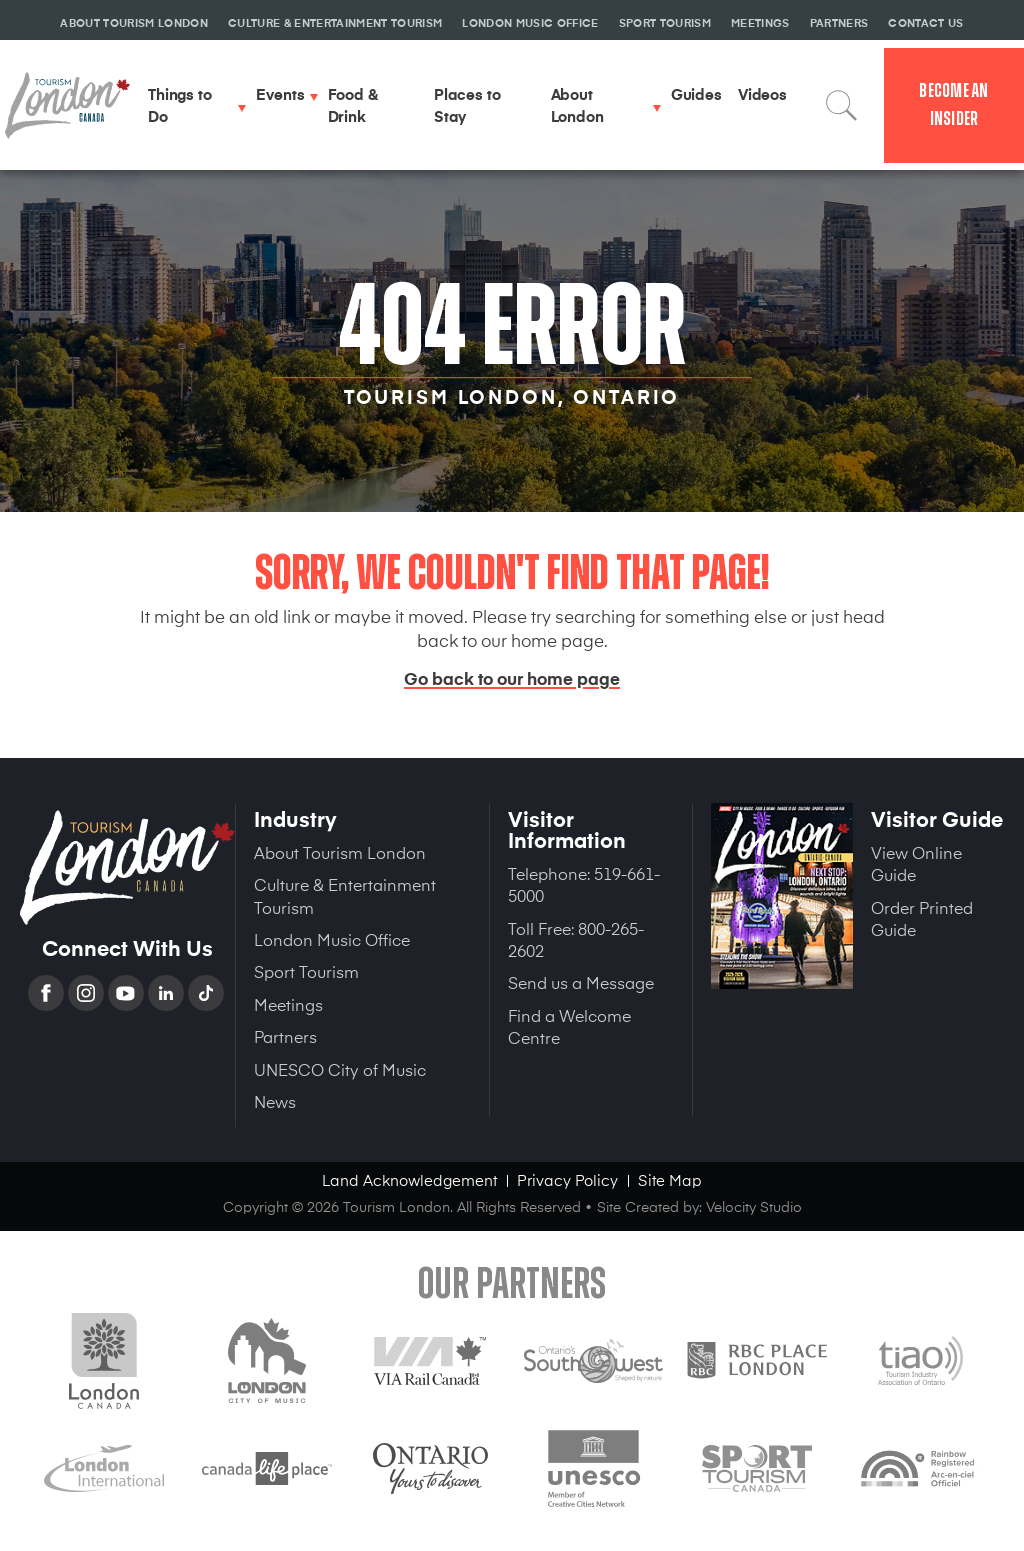 This screenshot has width=1024, height=1551. Describe the element at coordinates (88, 993) in the screenshot. I see `Instagram` at that location.